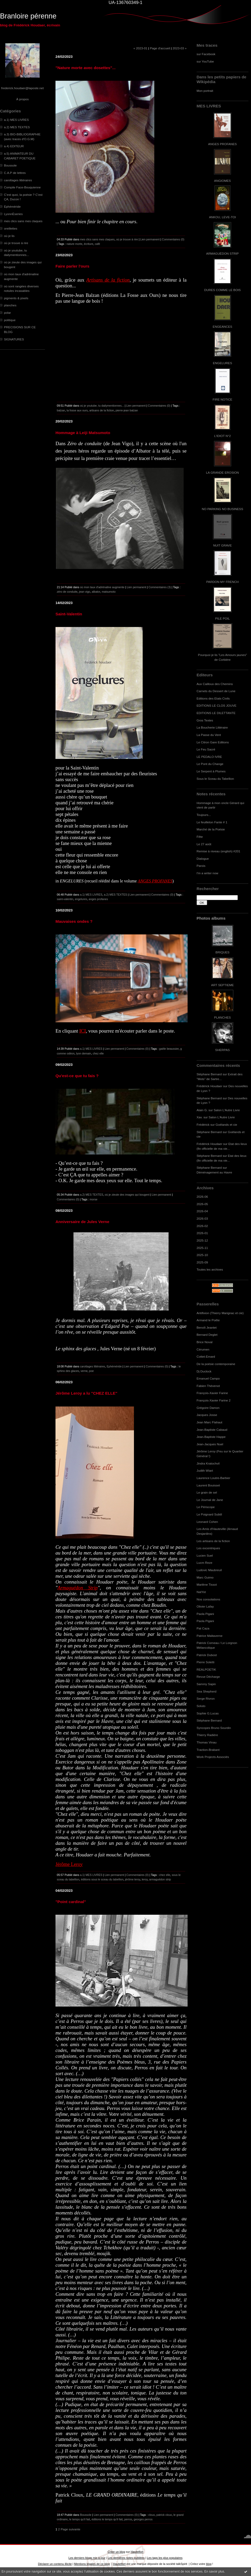 The width and height of the screenshot is (251, 2576). Describe the element at coordinates (207, 1415) in the screenshot. I see `Jacques Josse` at that location.